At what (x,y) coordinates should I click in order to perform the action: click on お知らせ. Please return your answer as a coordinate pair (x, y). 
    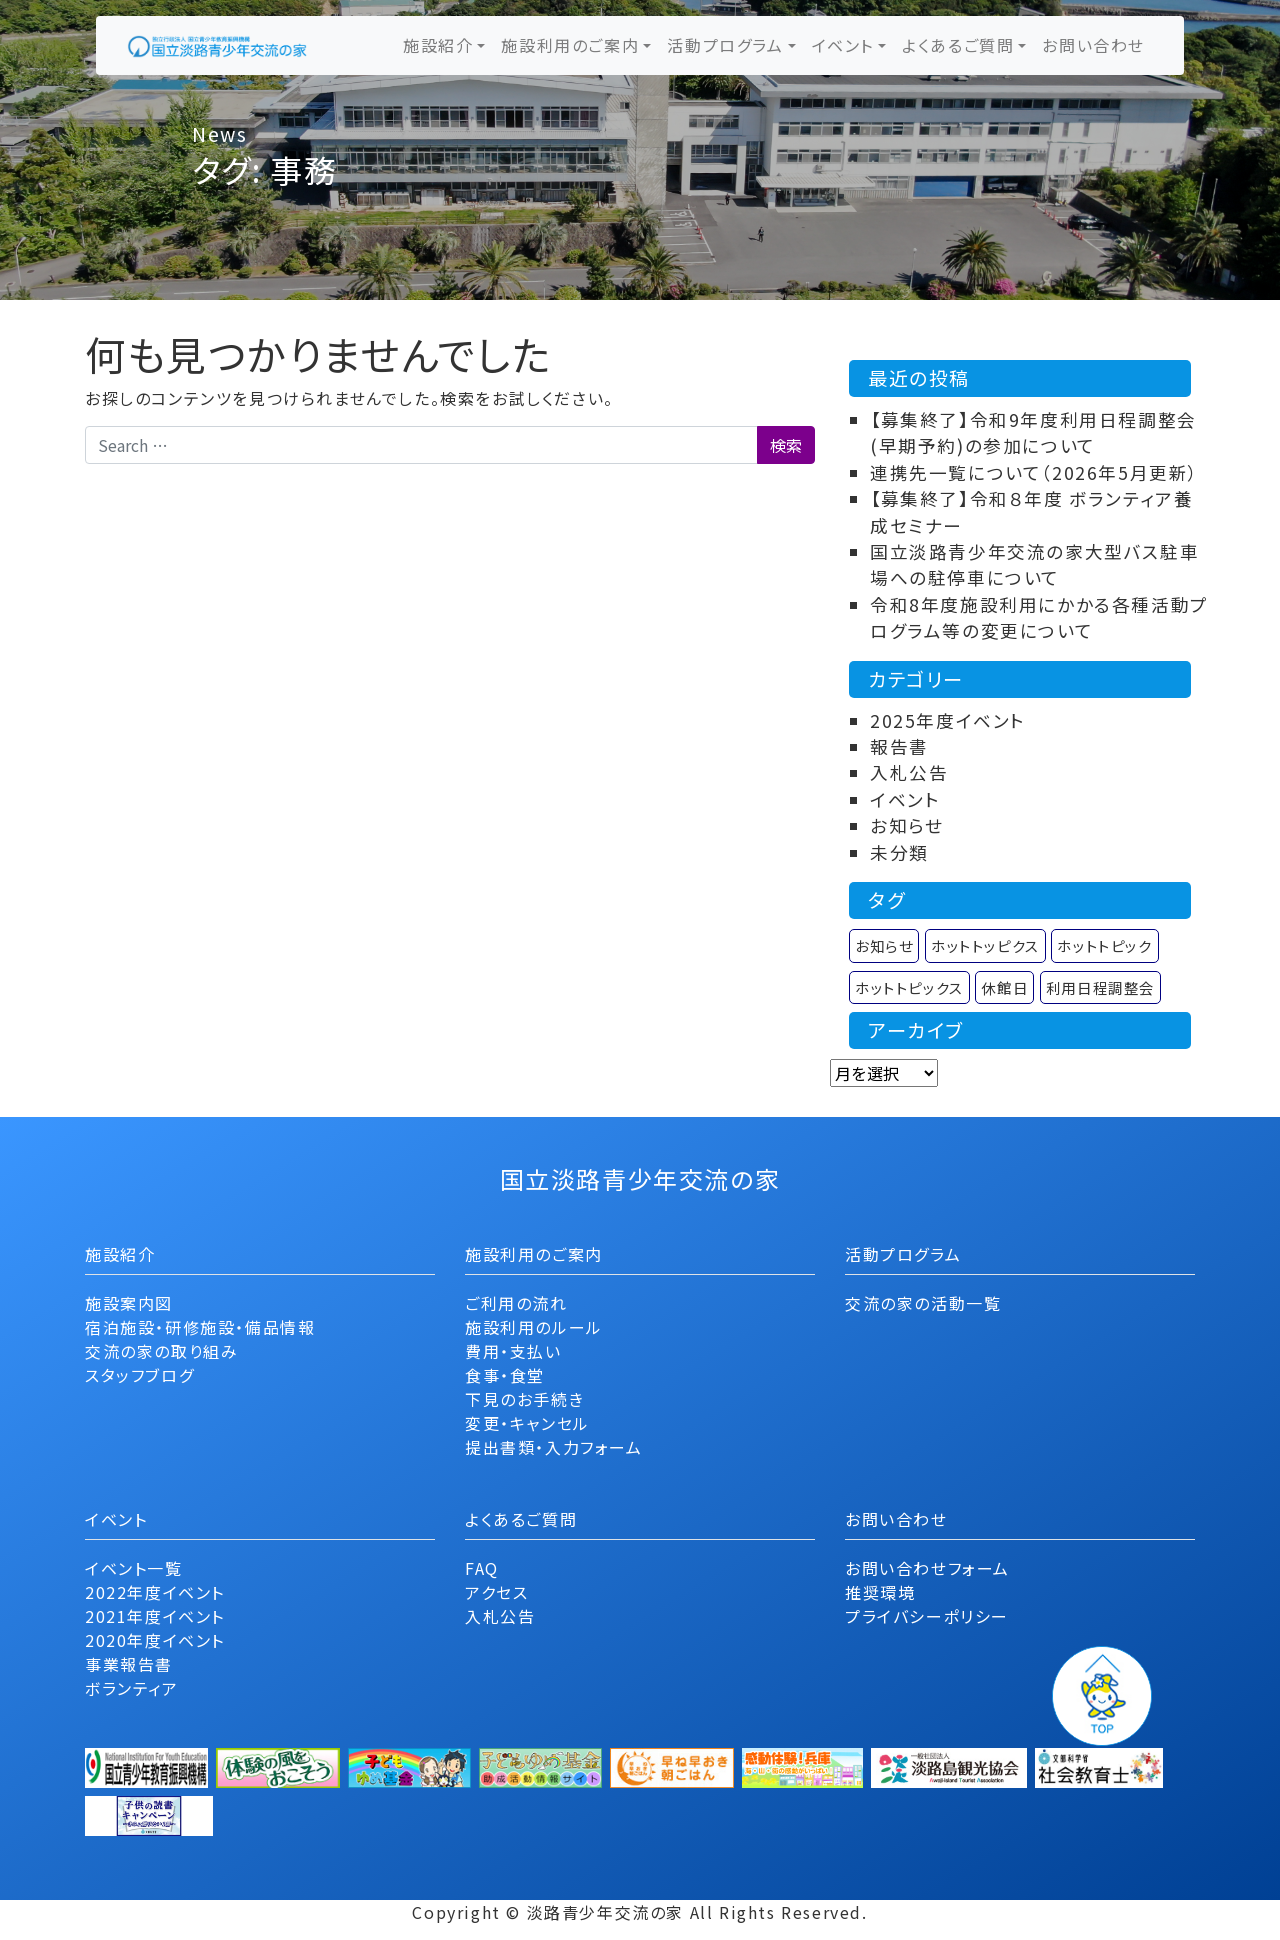
    Looking at the image, I should click on (906, 825).